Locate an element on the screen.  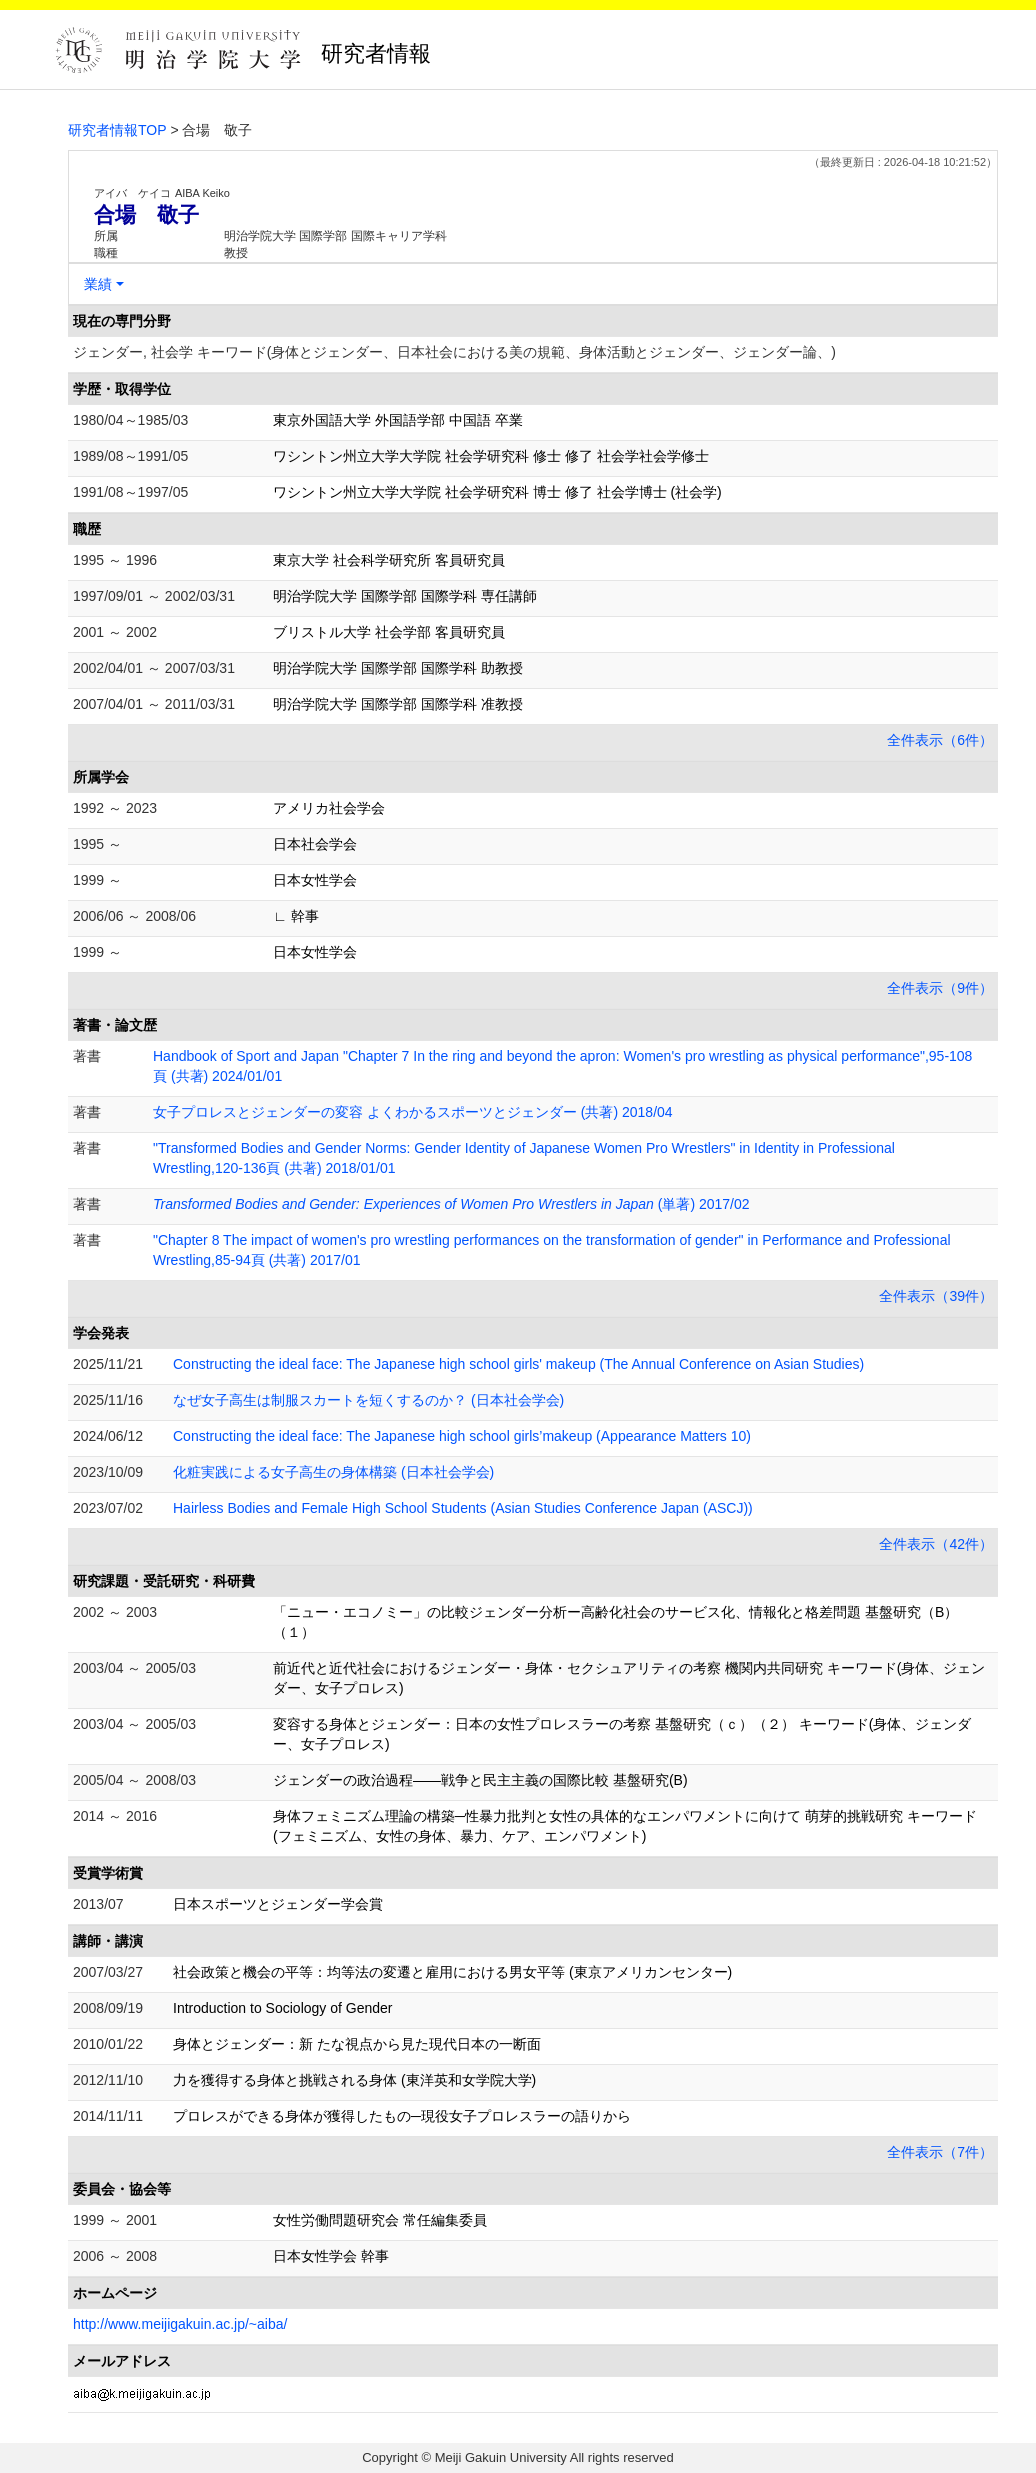
全件表示（6件） is located at coordinates (940, 740).